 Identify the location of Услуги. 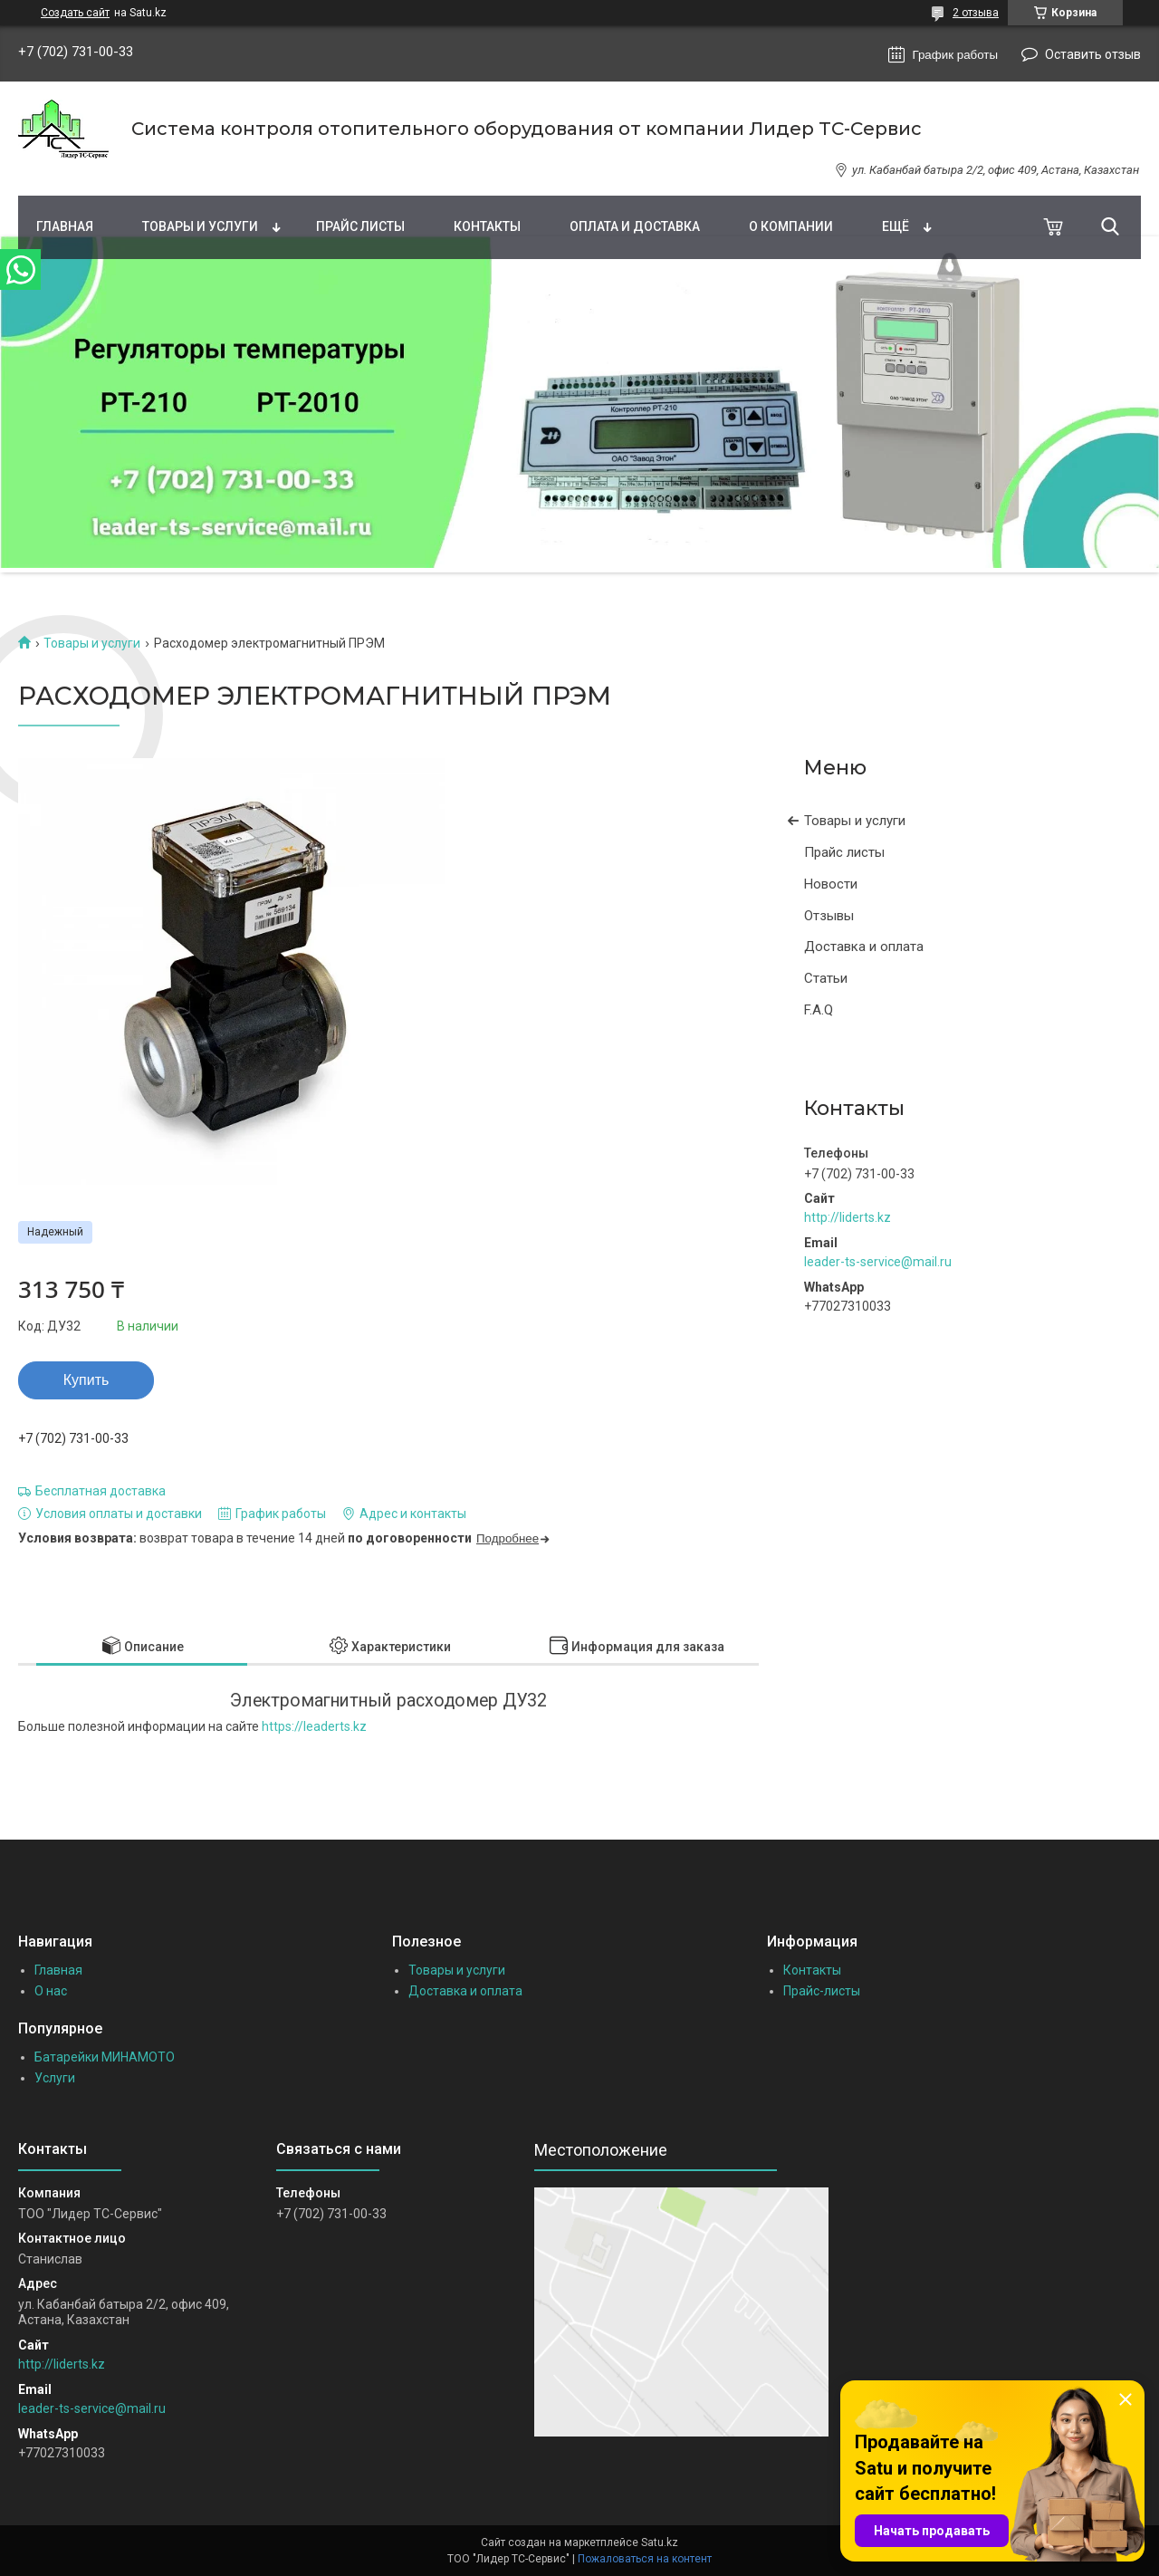
(54, 2078).